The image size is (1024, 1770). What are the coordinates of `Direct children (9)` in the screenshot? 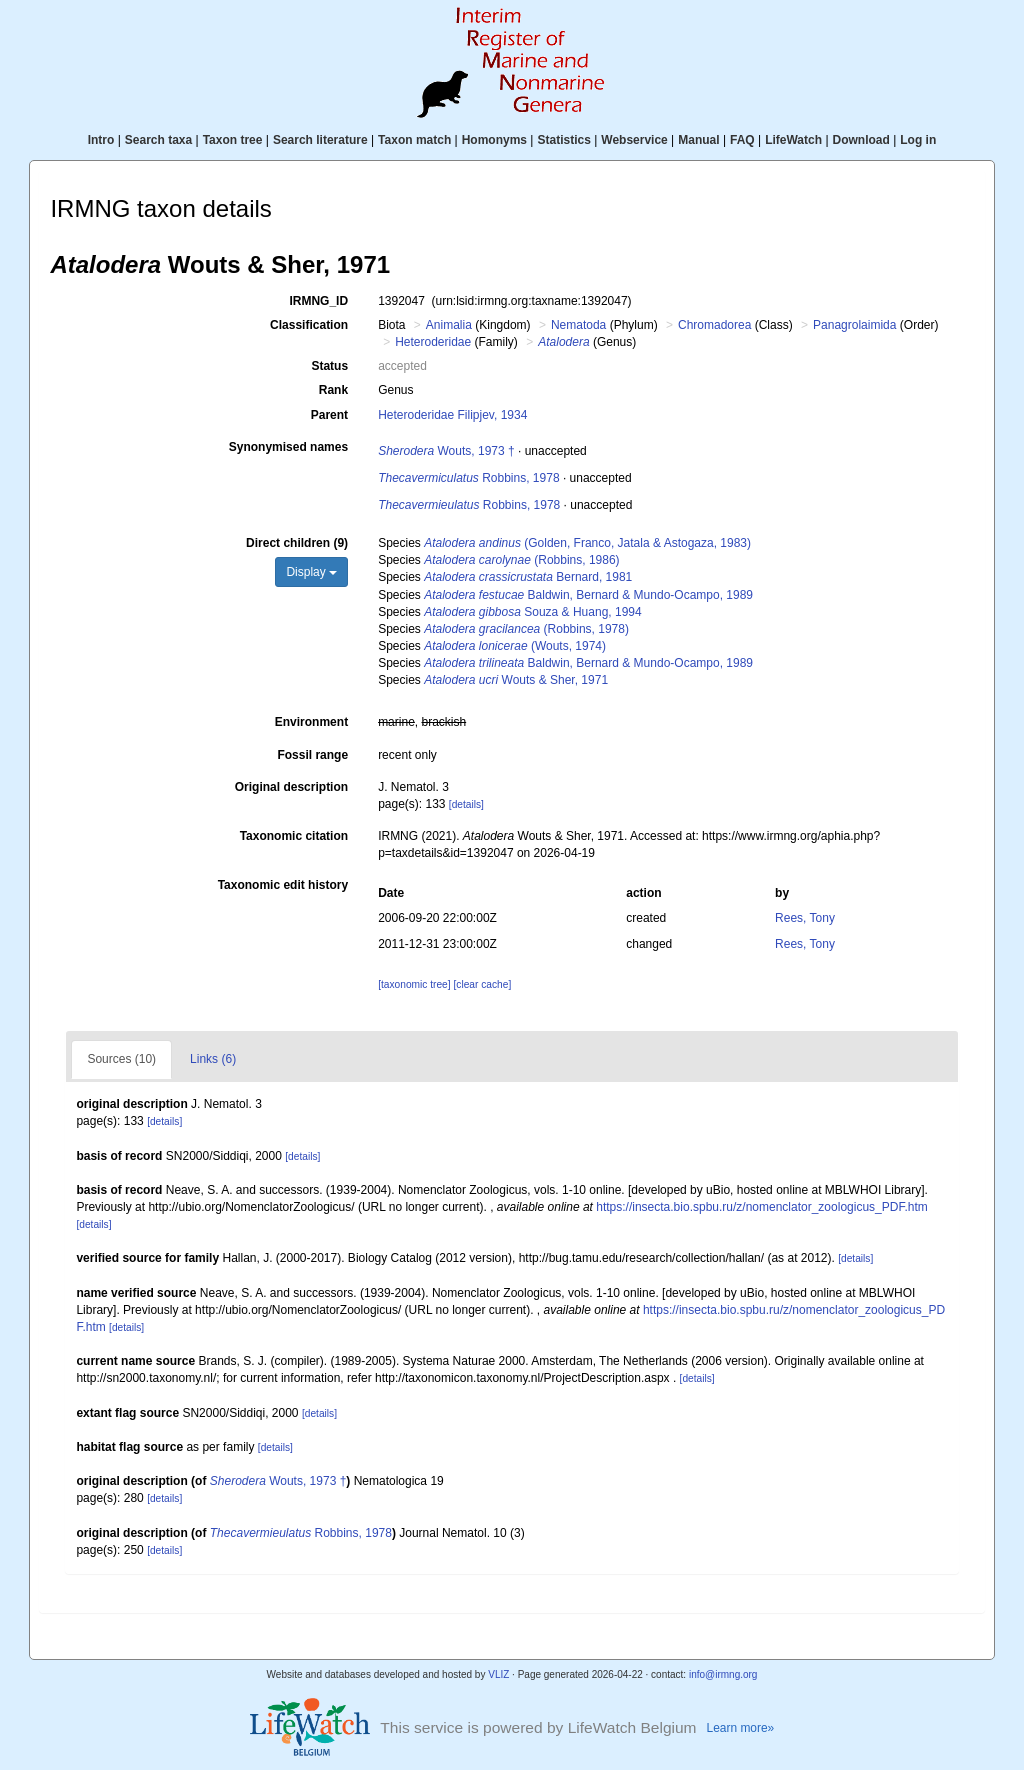 It's located at (297, 543).